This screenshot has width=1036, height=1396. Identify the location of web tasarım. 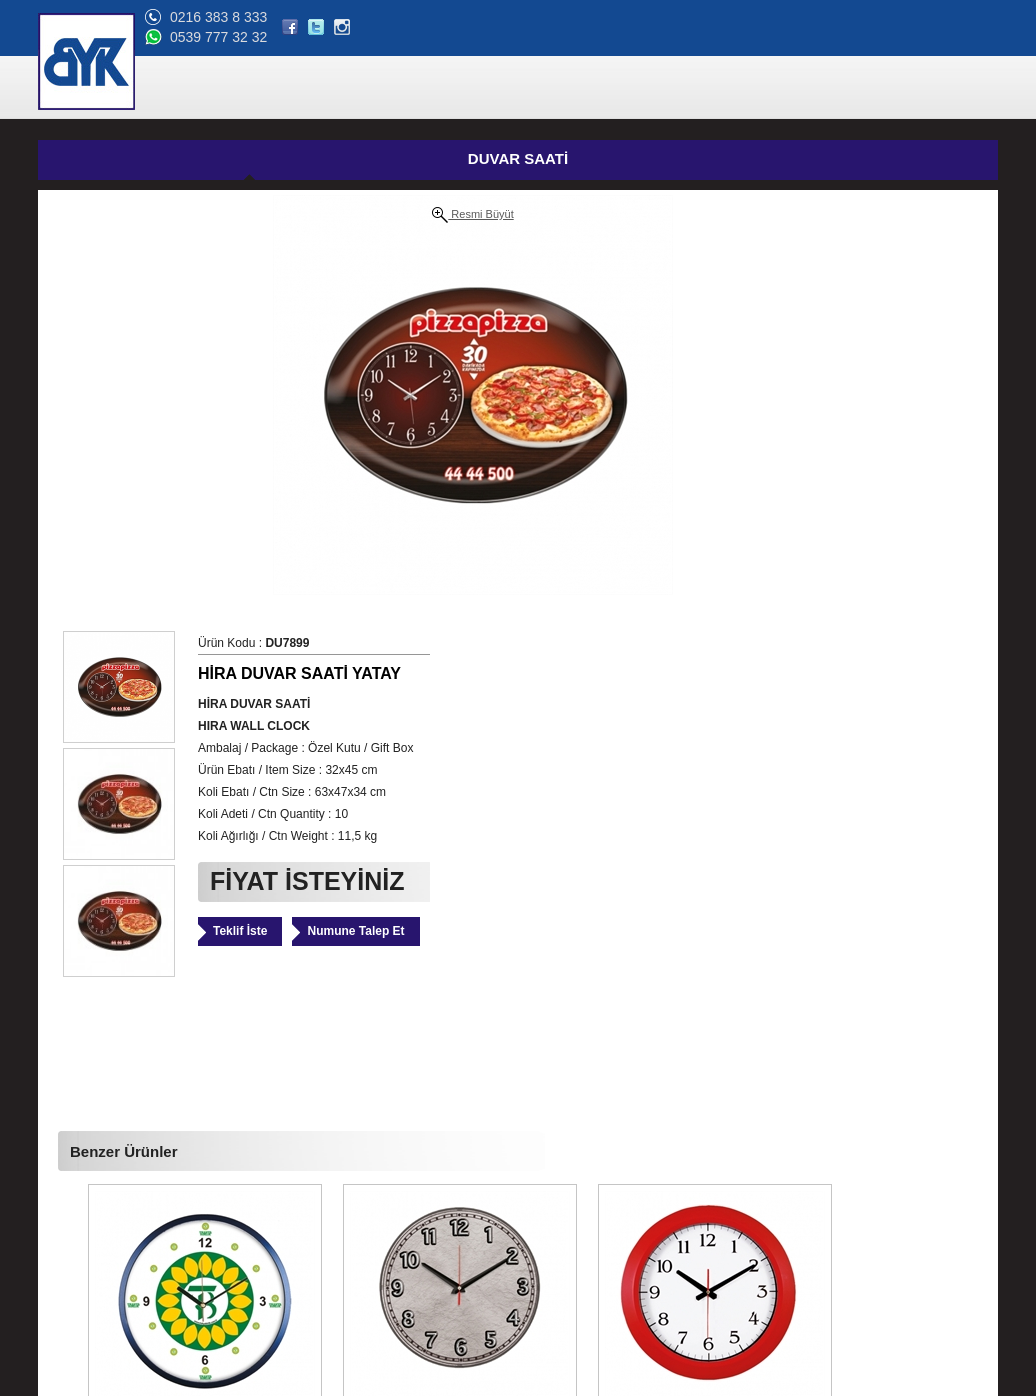
(965, 1381).